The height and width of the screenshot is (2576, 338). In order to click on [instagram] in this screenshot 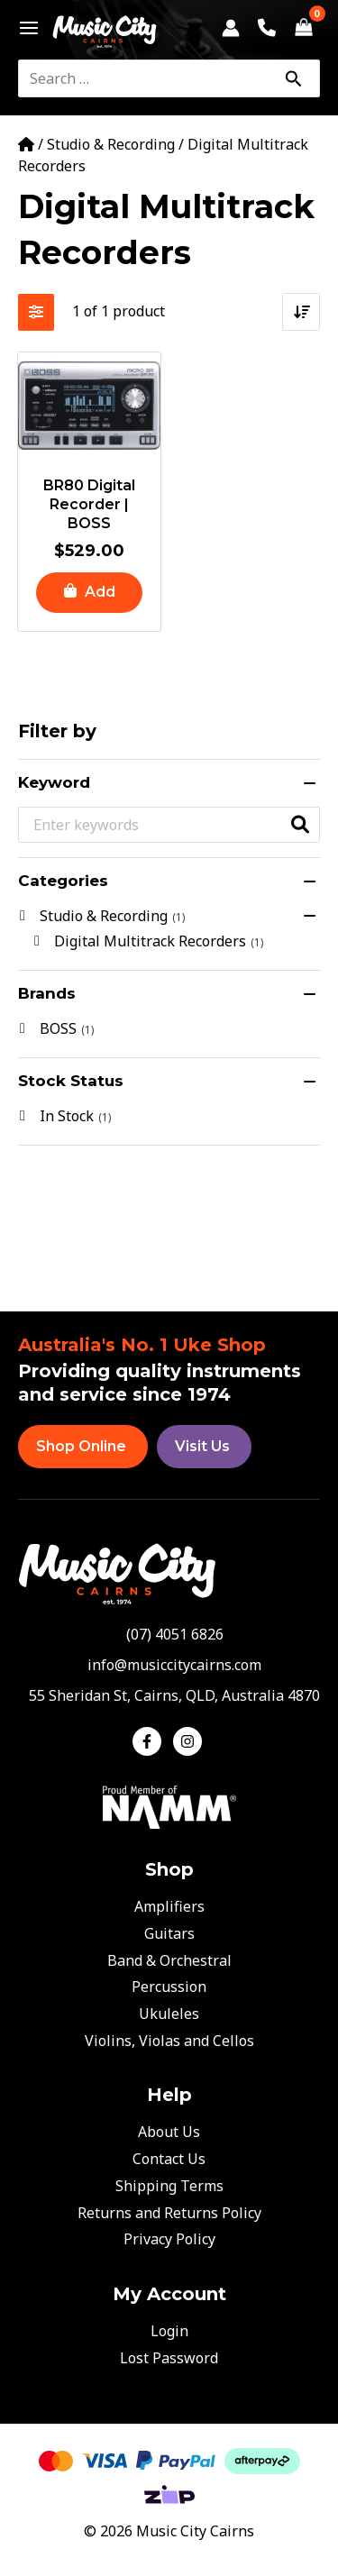, I will do `click(189, 1741)`.